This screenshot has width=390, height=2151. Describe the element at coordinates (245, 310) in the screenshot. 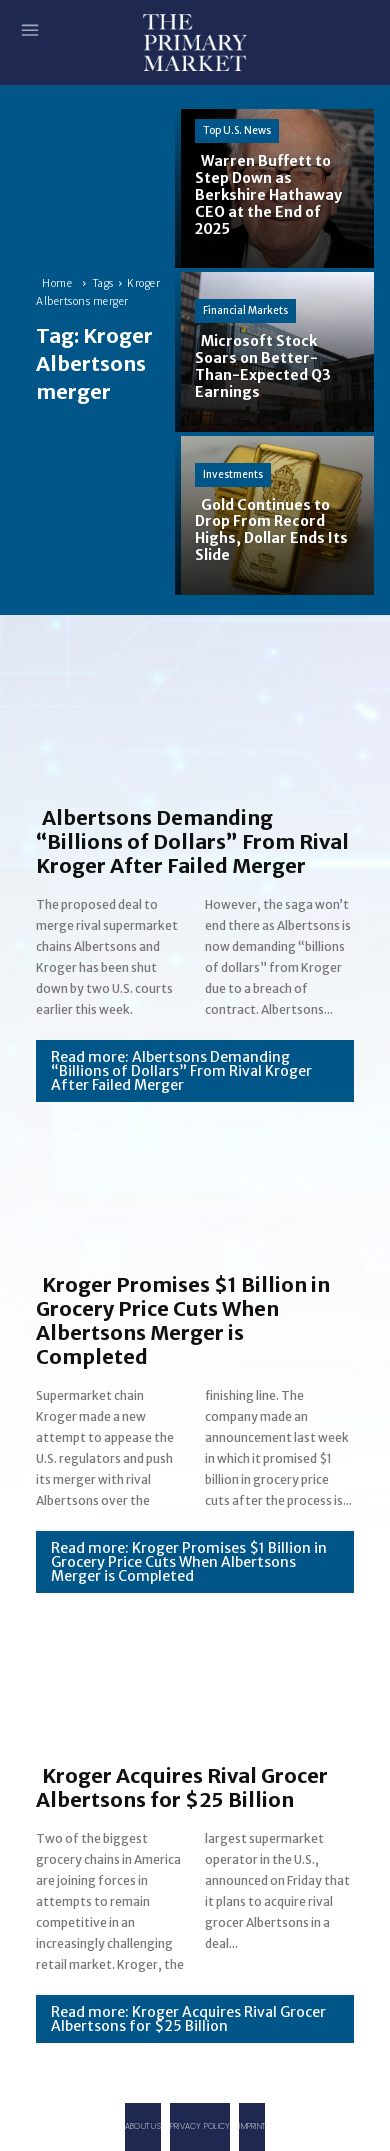

I see `Financial Markets` at that location.